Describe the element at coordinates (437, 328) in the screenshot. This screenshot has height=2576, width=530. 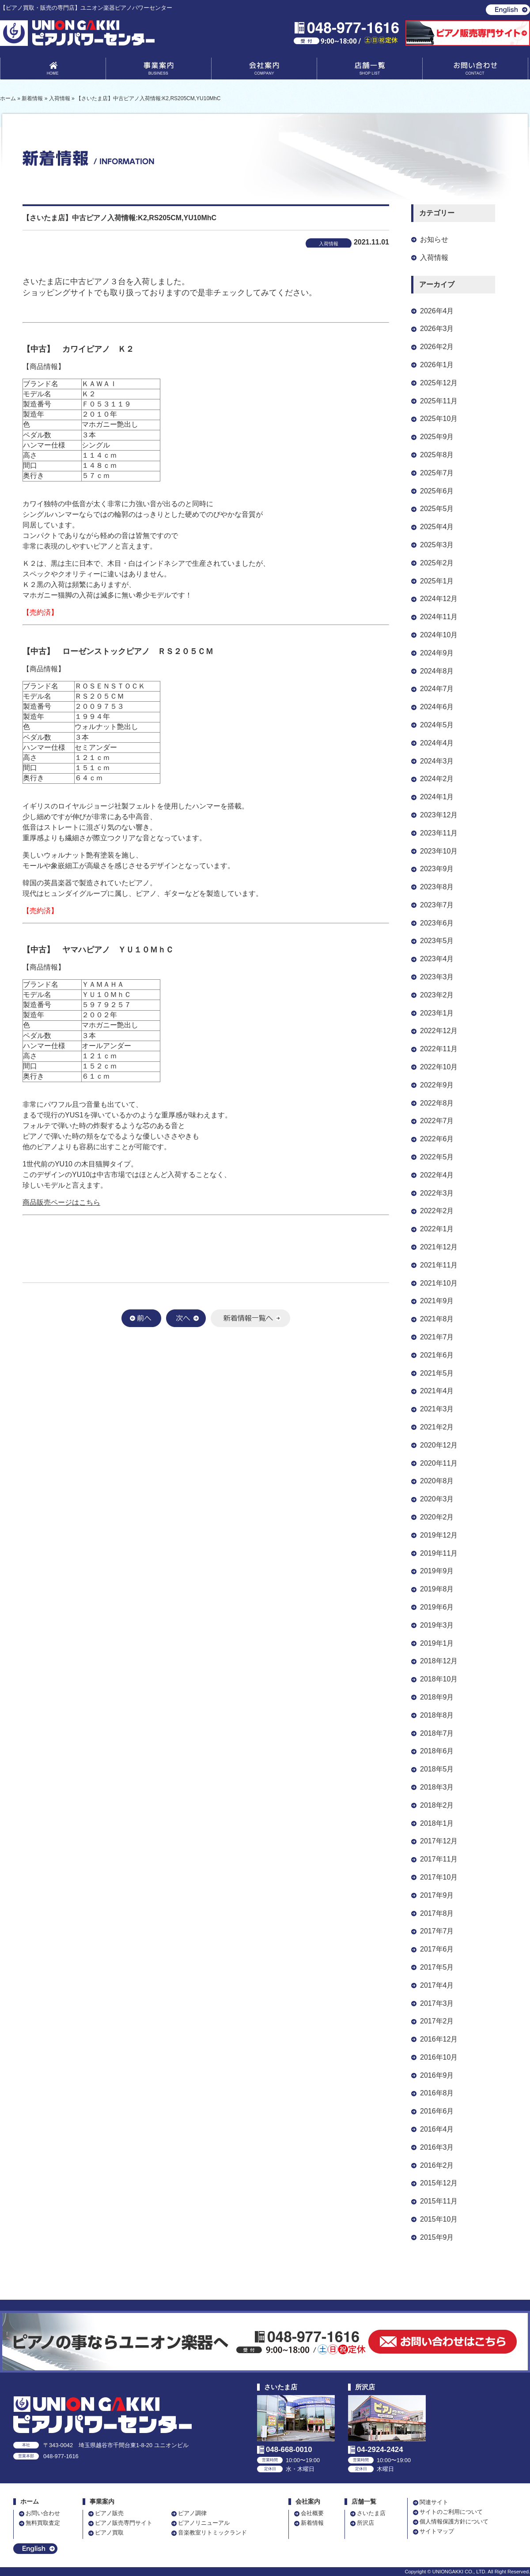
I see `2026年3月` at that location.